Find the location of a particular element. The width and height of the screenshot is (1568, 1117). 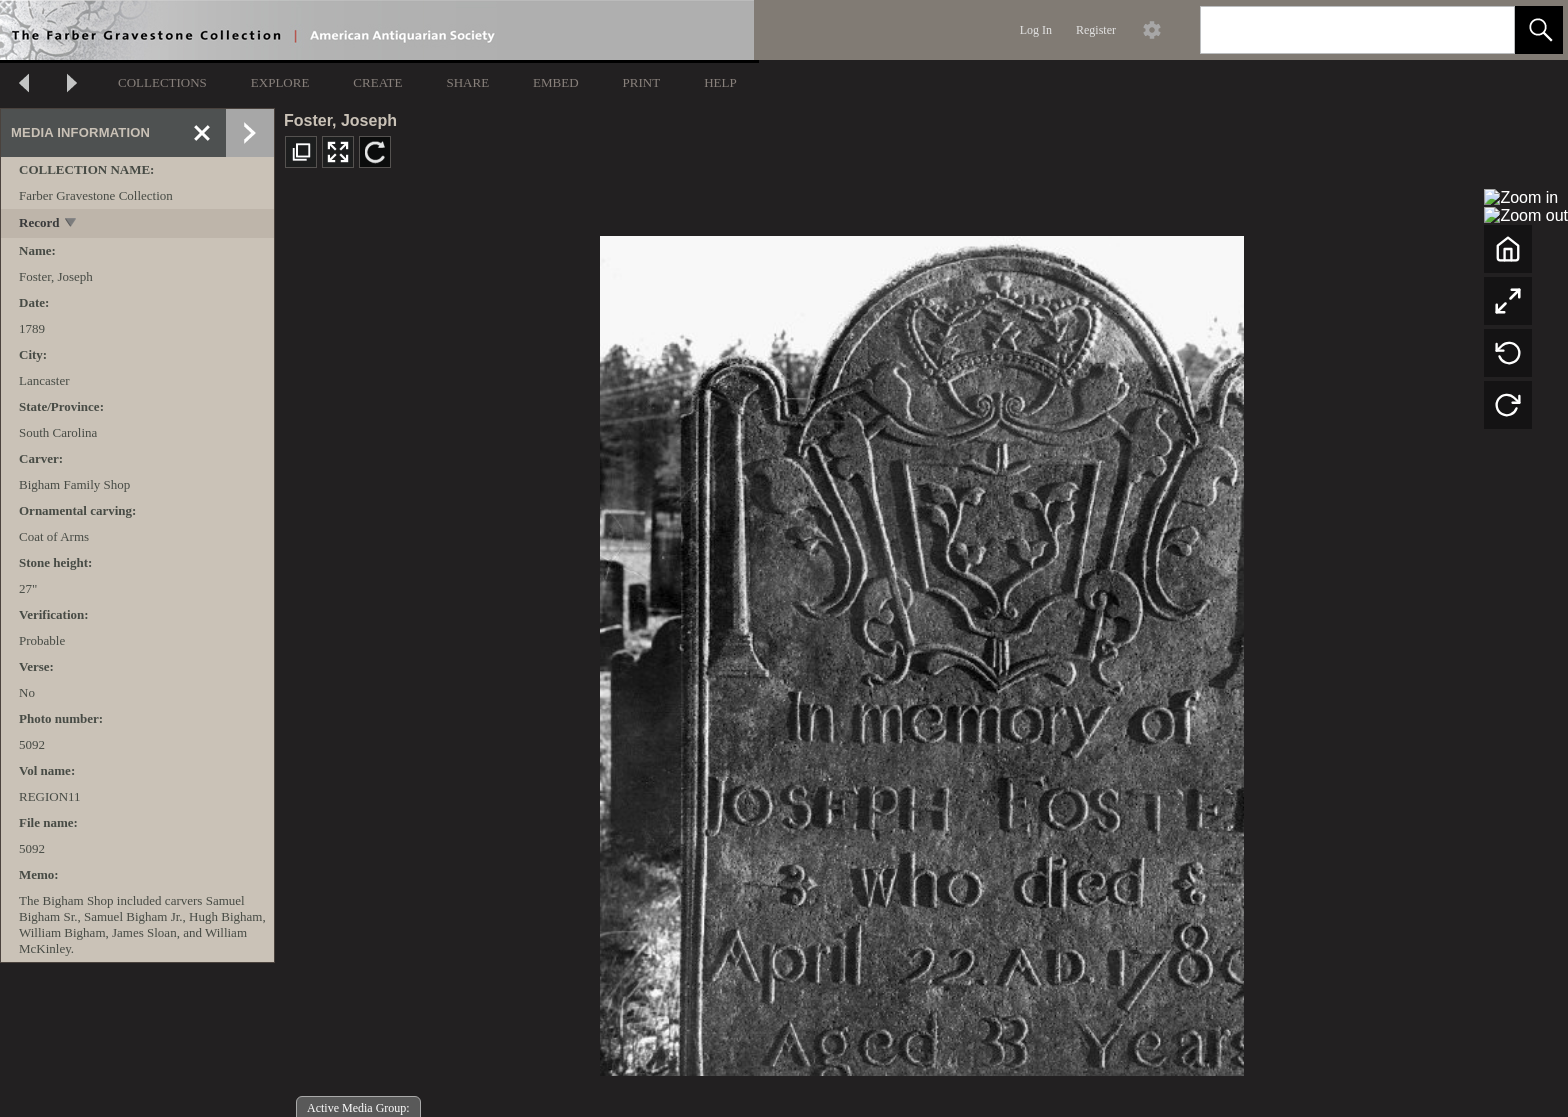

[link] is located at coordinates (1483, 29).